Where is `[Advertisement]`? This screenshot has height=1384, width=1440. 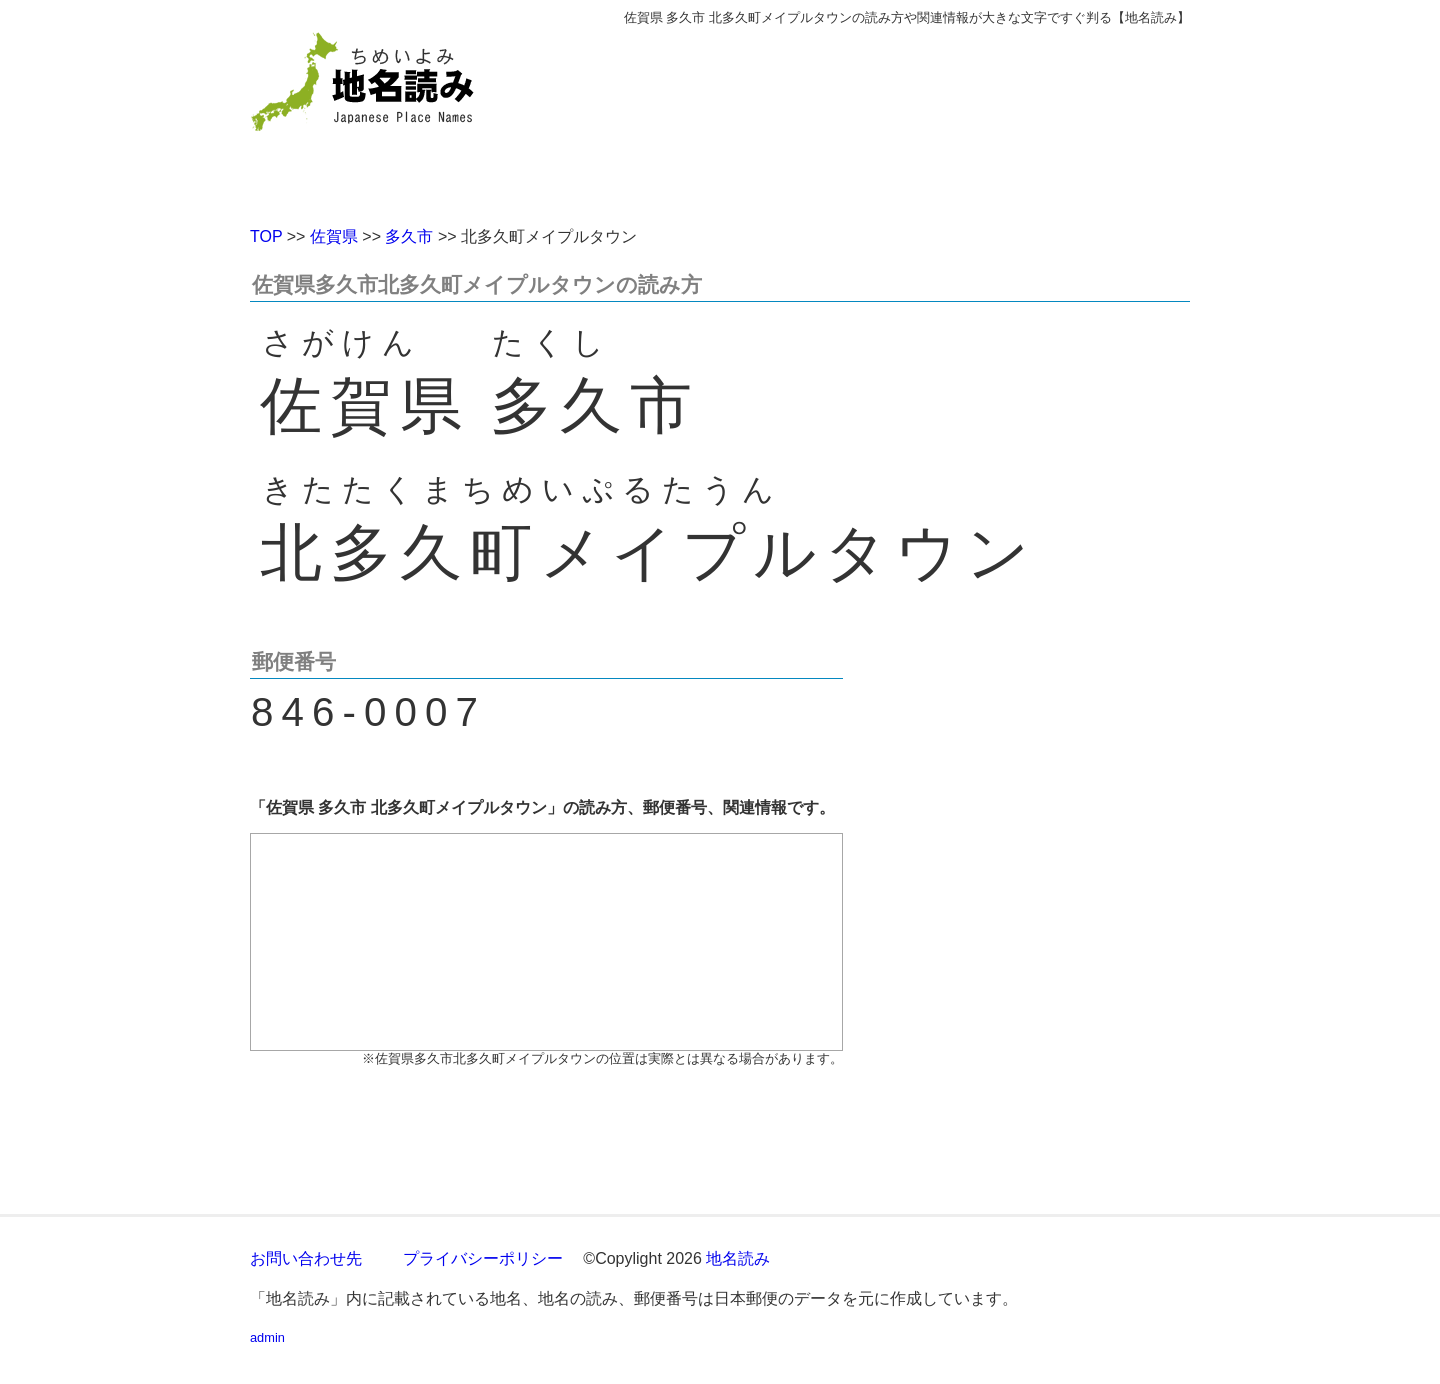 [Advertisement] is located at coordinates (865, 118).